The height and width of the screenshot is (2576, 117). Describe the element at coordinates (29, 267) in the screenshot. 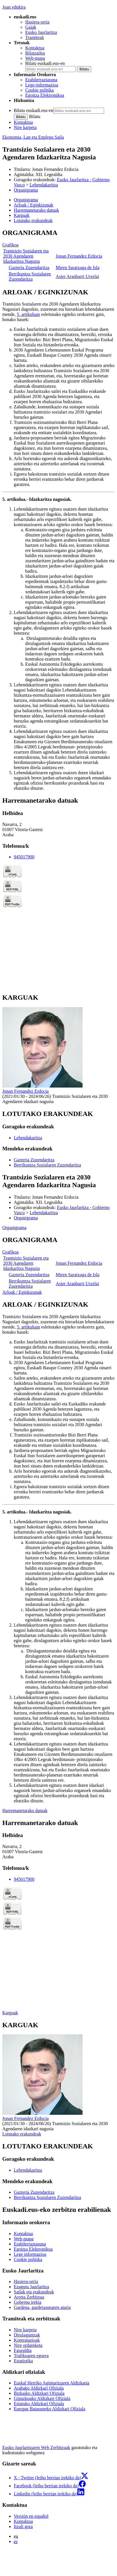

I see `Gazteria Zuzendaritza` at that location.